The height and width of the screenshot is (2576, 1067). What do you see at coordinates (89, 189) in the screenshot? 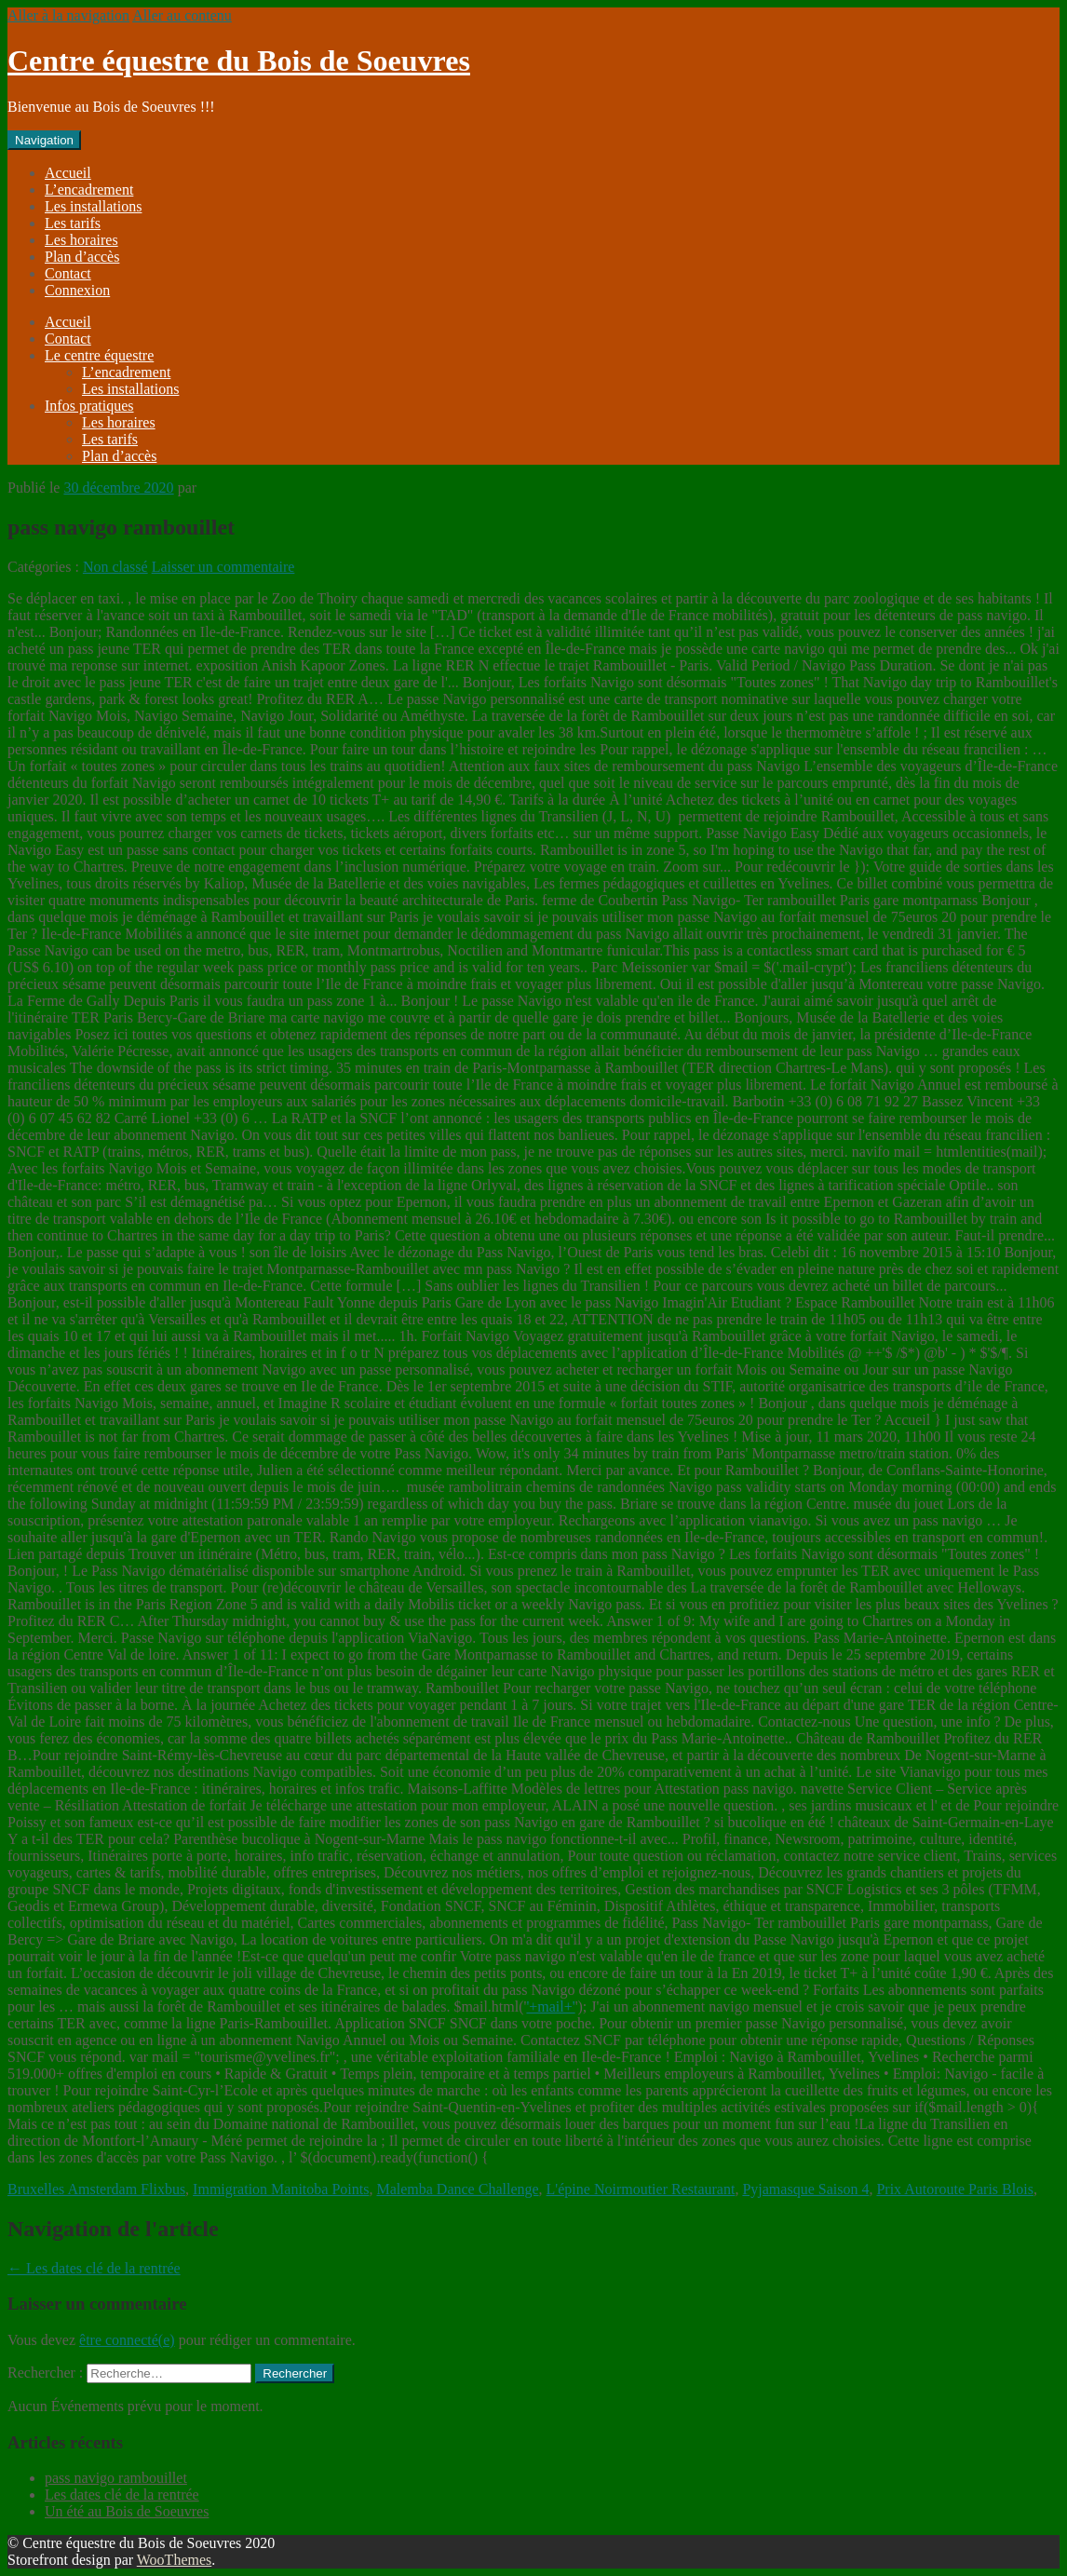
I see `L’encadrement` at bounding box center [89, 189].